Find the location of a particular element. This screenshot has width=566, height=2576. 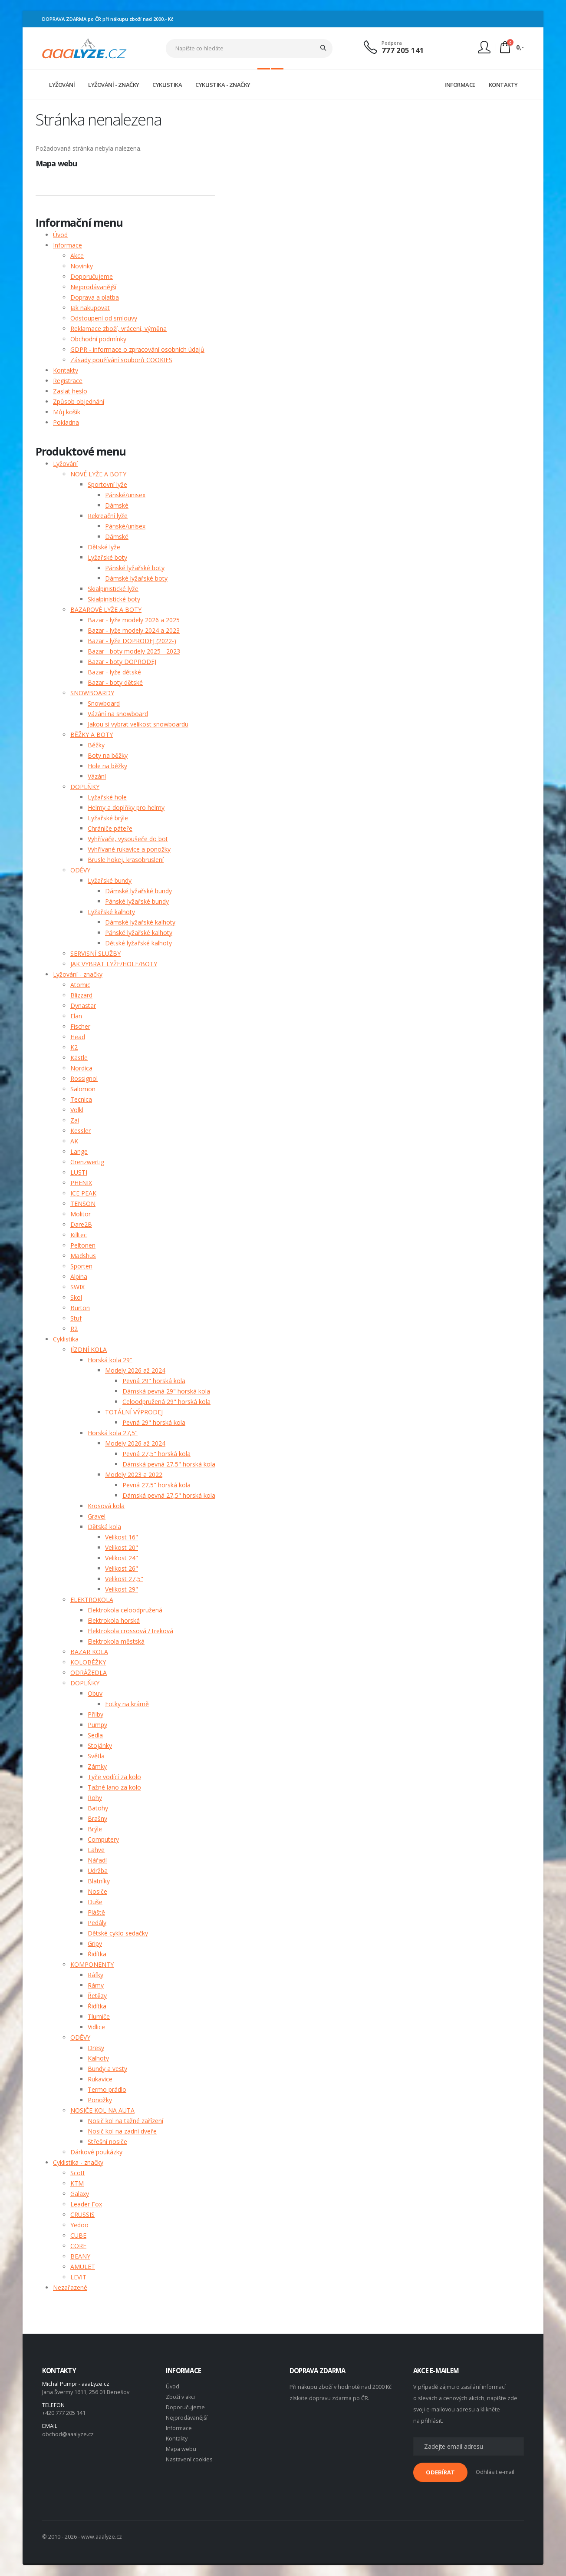

Modely 2026 až 2024 is located at coordinates (135, 1370).